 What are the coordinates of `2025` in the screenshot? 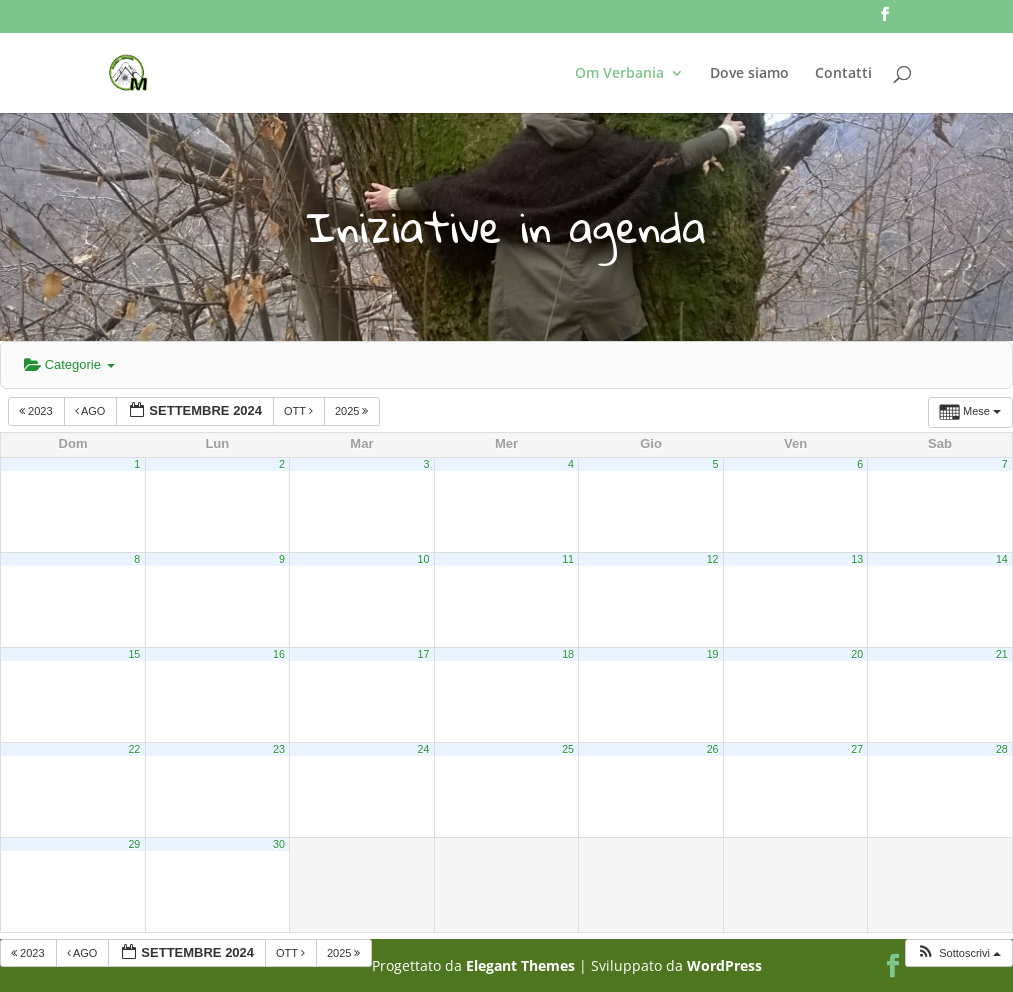 It's located at (353, 411).